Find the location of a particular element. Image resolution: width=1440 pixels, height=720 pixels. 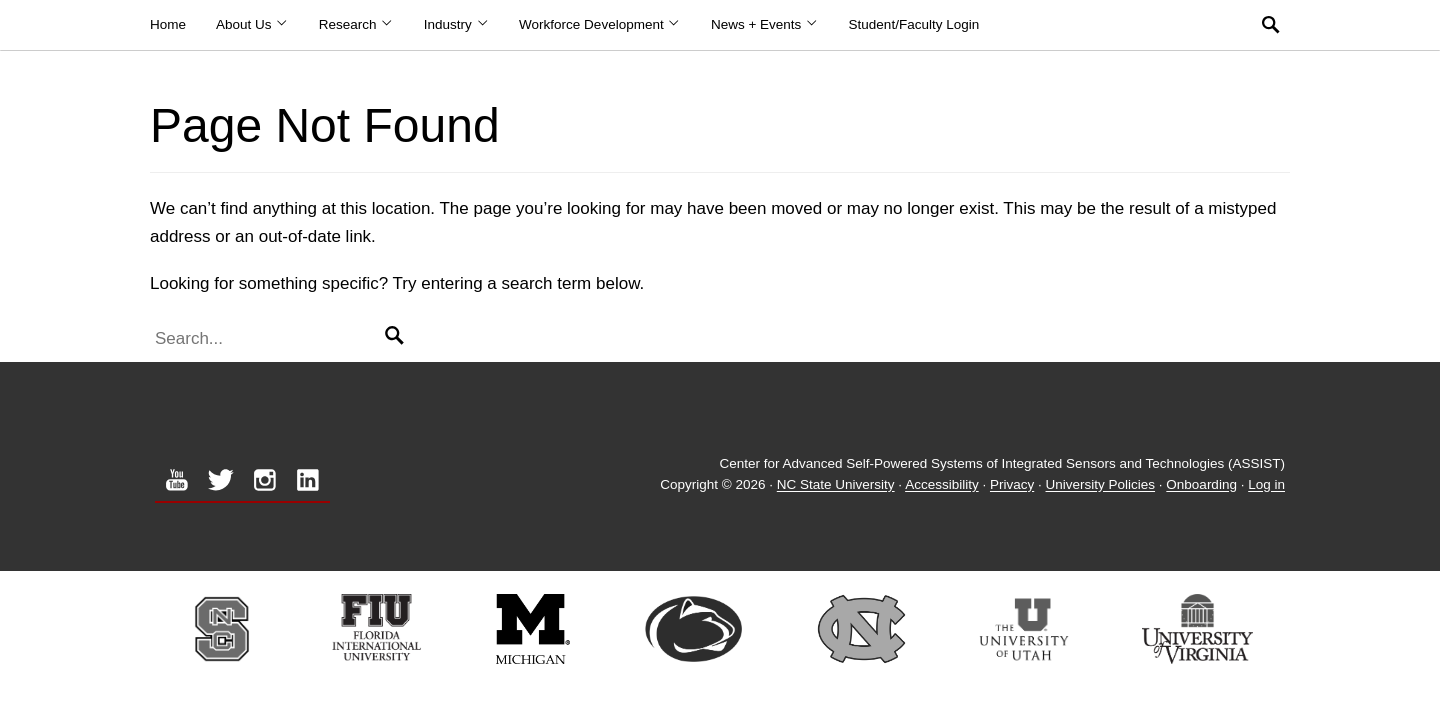

Workforce Development is located at coordinates (600, 24).